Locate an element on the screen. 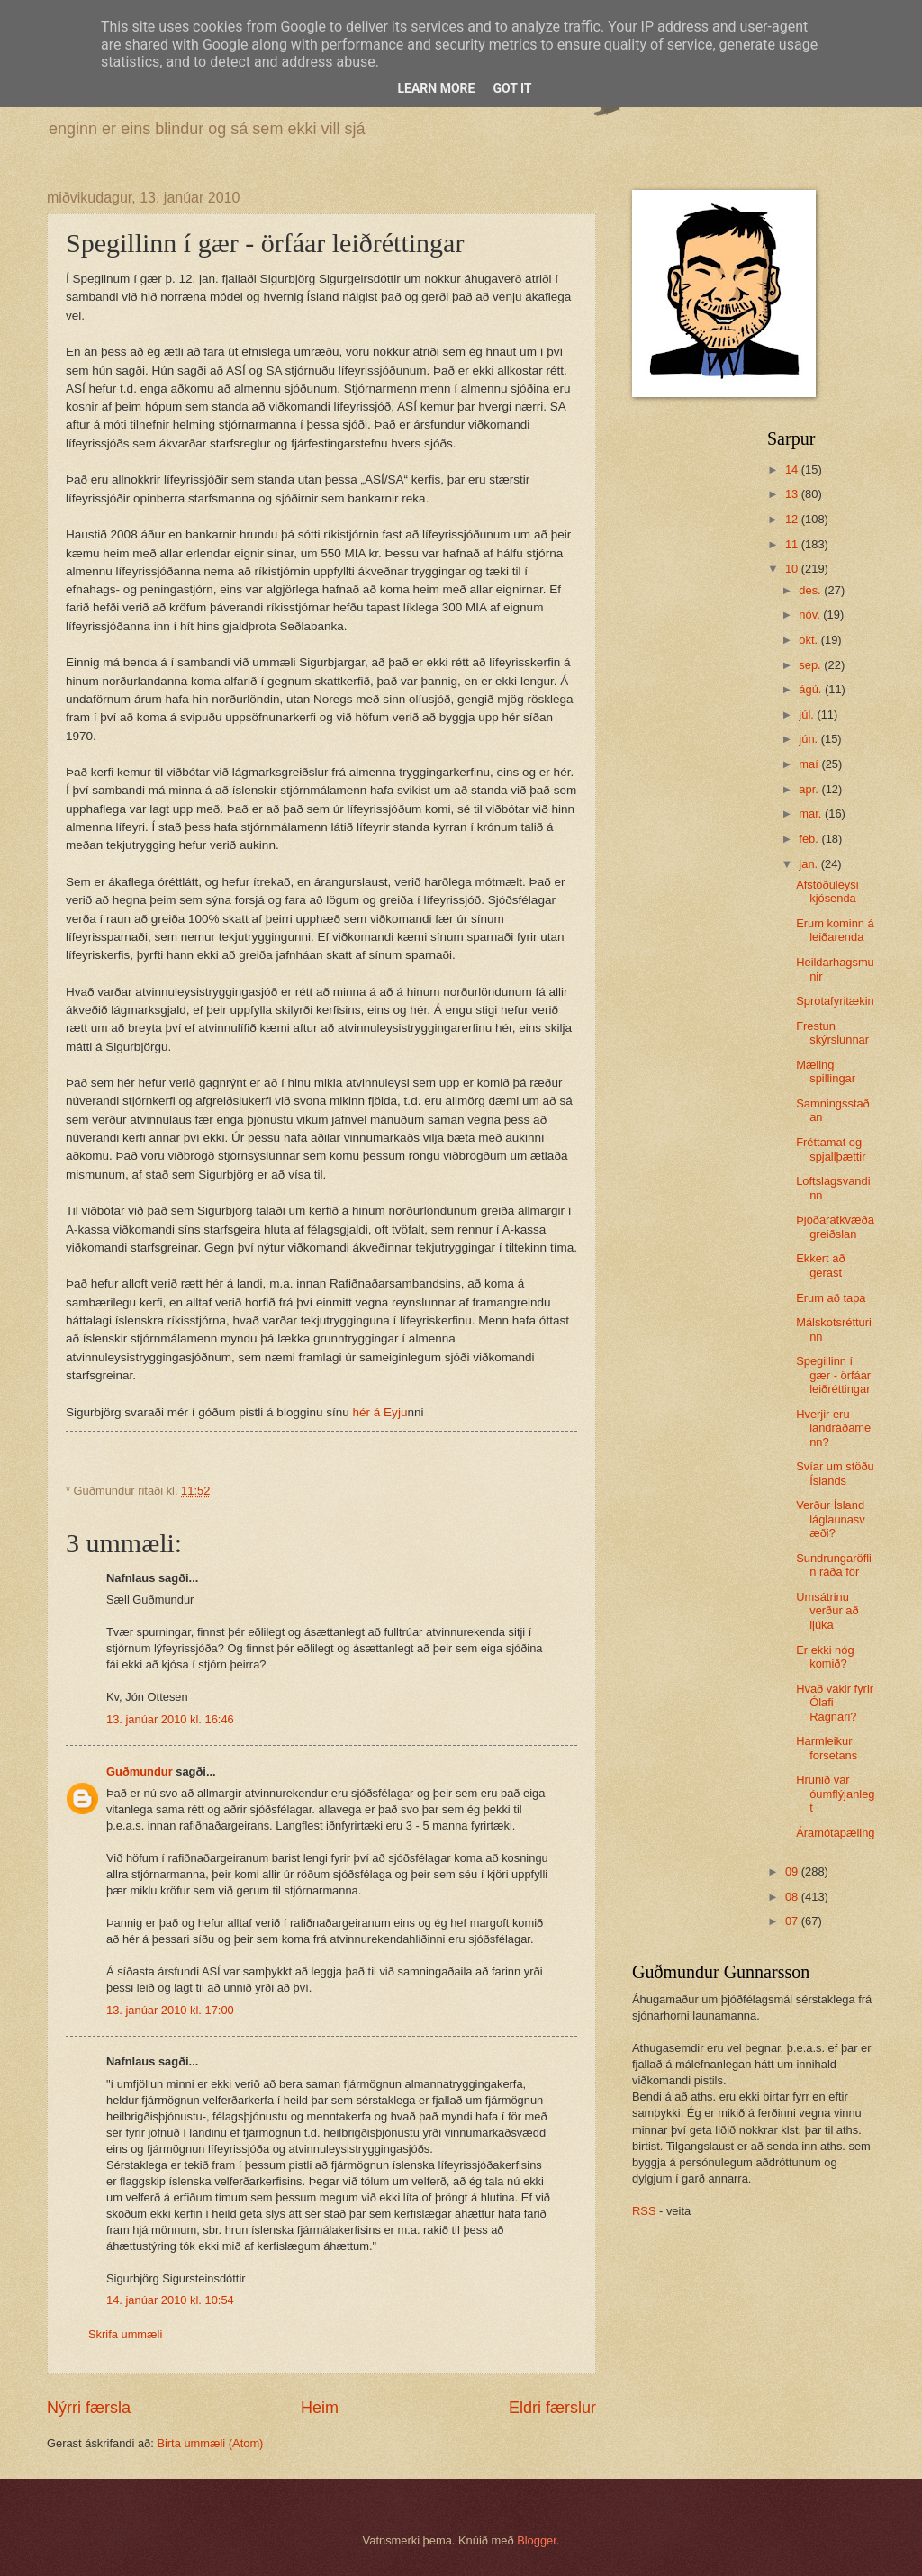  Sprotafyritækin is located at coordinates (835, 1001).